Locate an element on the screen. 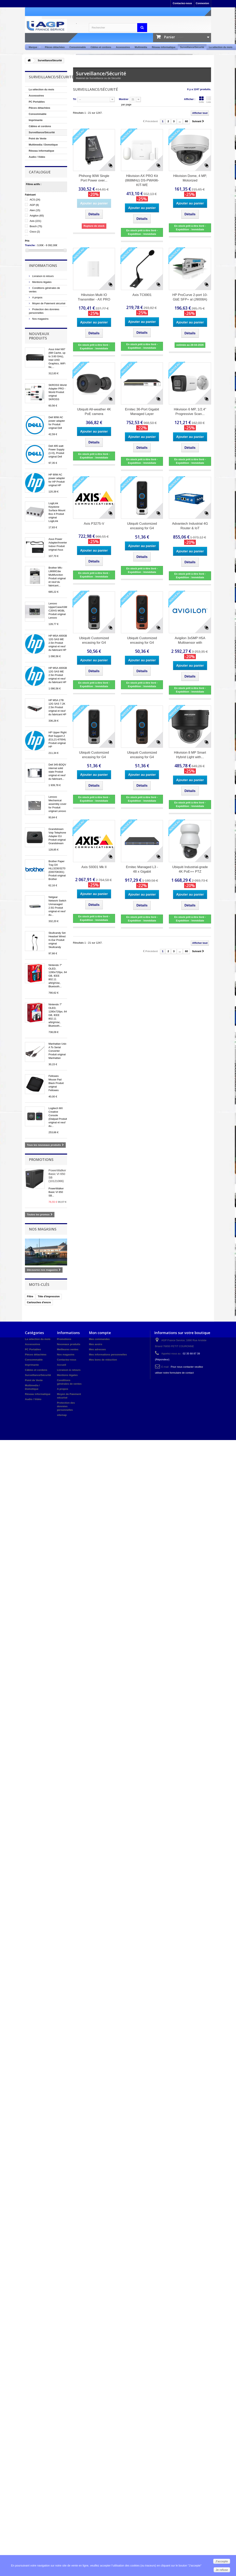 The height and width of the screenshot is (2576, 236). Surveillance/Sécurité is located at coordinates (192, 47).